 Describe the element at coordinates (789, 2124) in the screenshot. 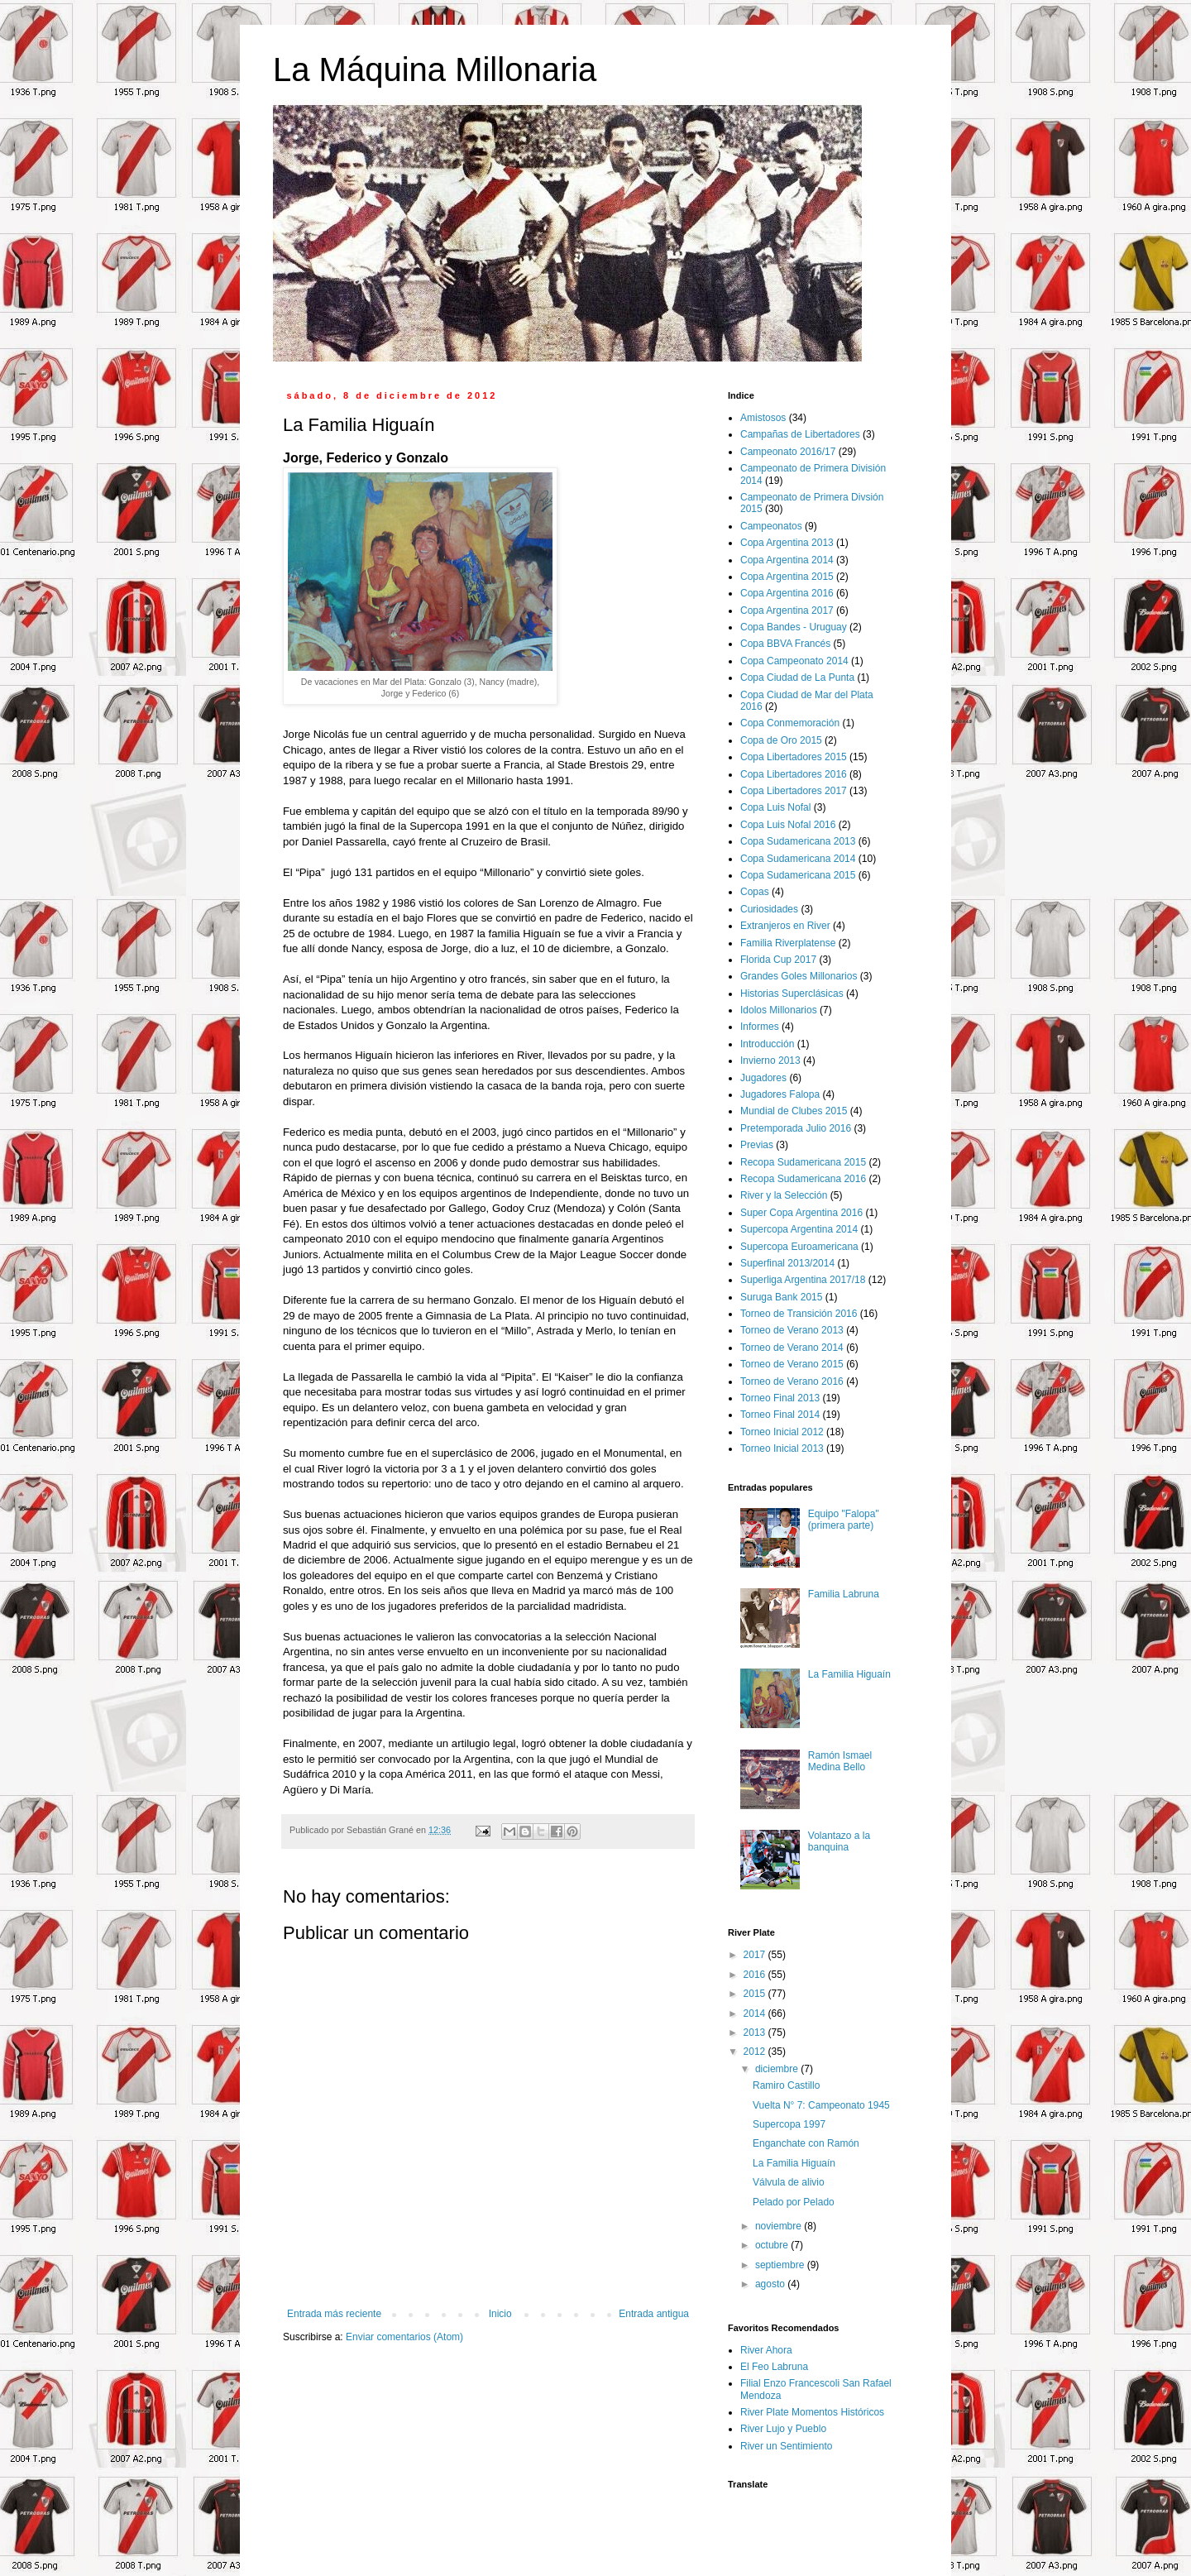

I see `Supercopa 1997` at that location.